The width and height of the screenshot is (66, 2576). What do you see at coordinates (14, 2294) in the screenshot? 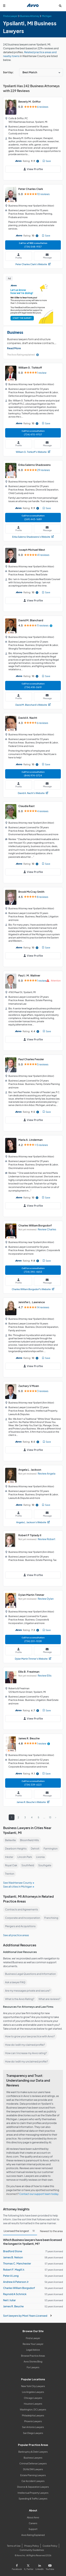
I see `Raynold A Schmick` at bounding box center [14, 2294].